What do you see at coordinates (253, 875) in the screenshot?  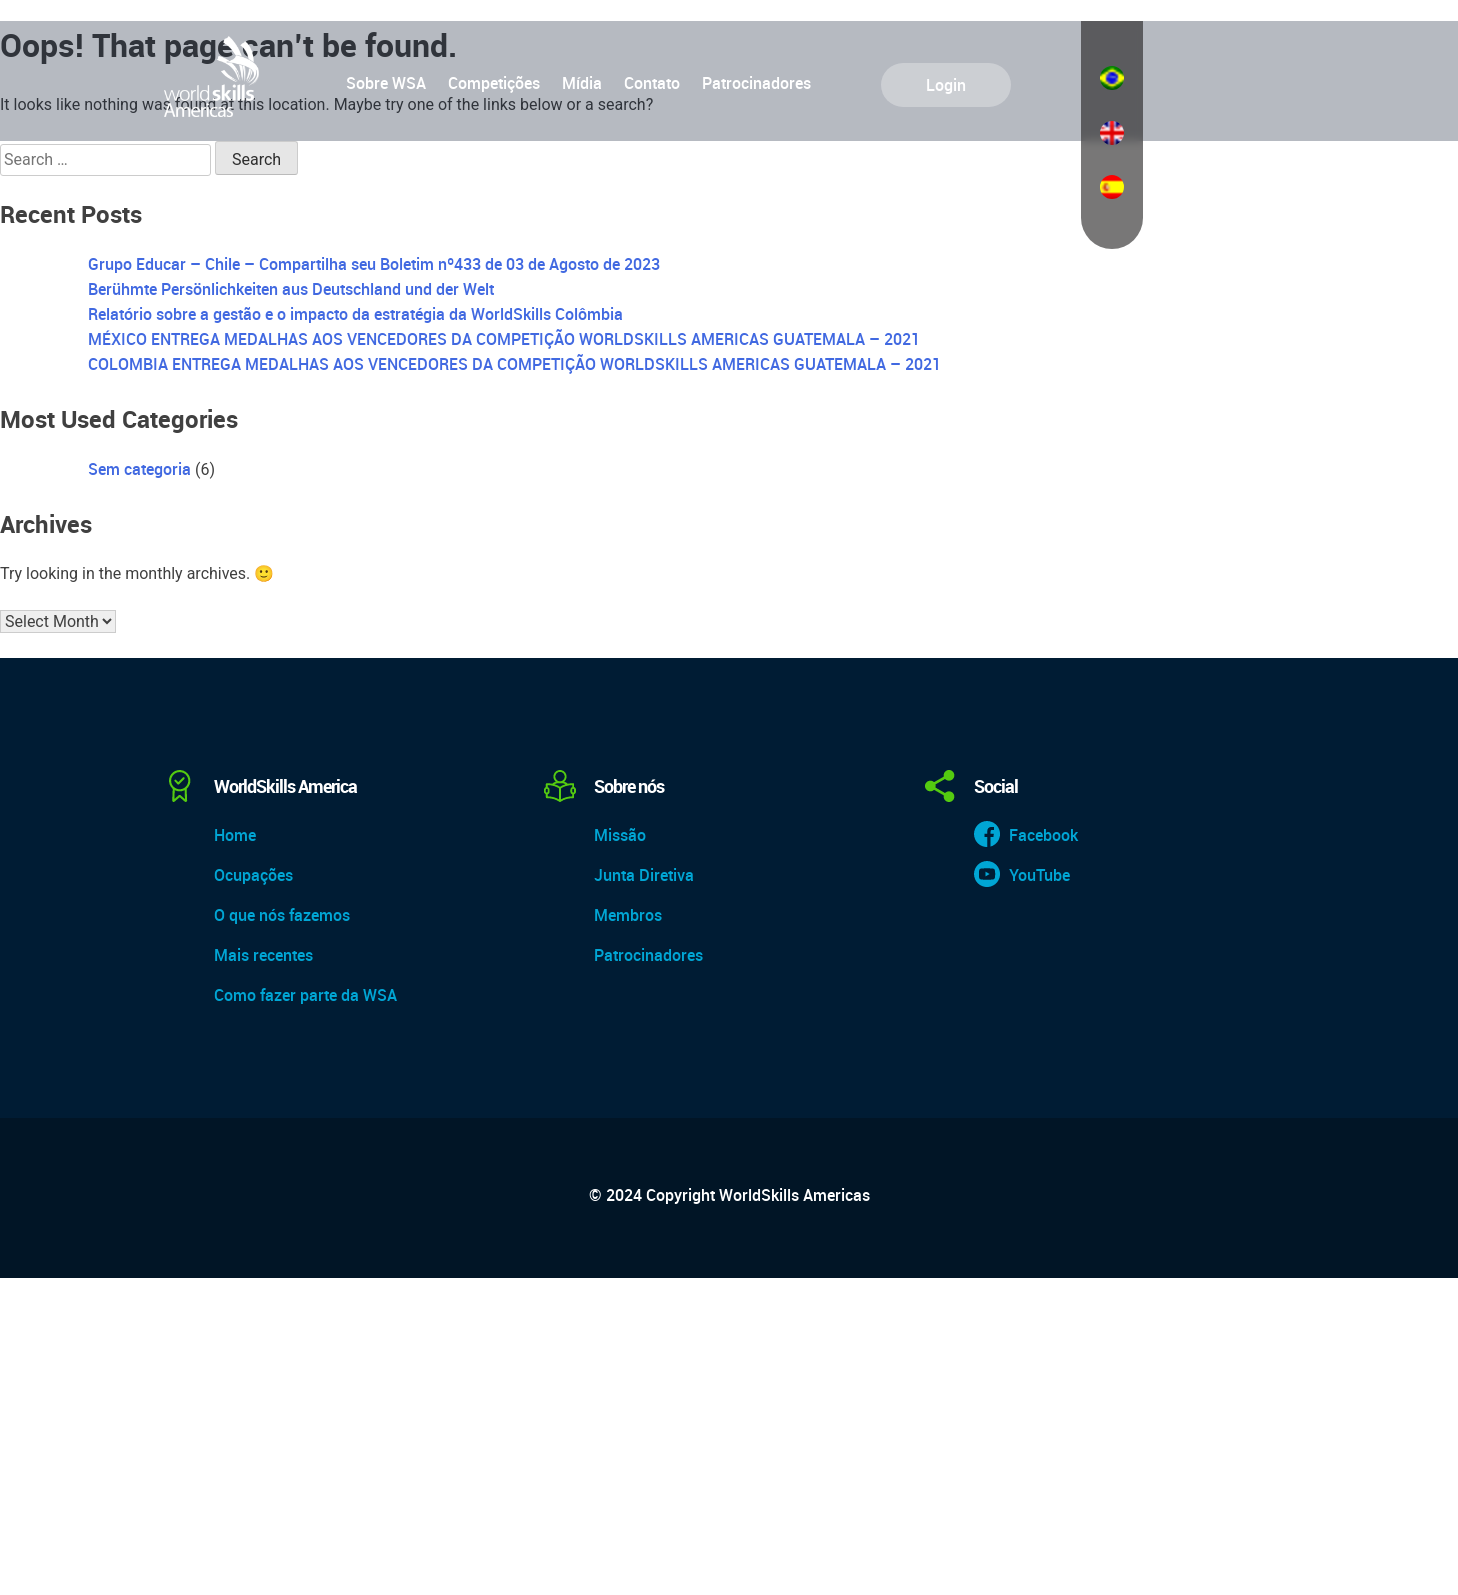 I see `Ocupações` at bounding box center [253, 875].